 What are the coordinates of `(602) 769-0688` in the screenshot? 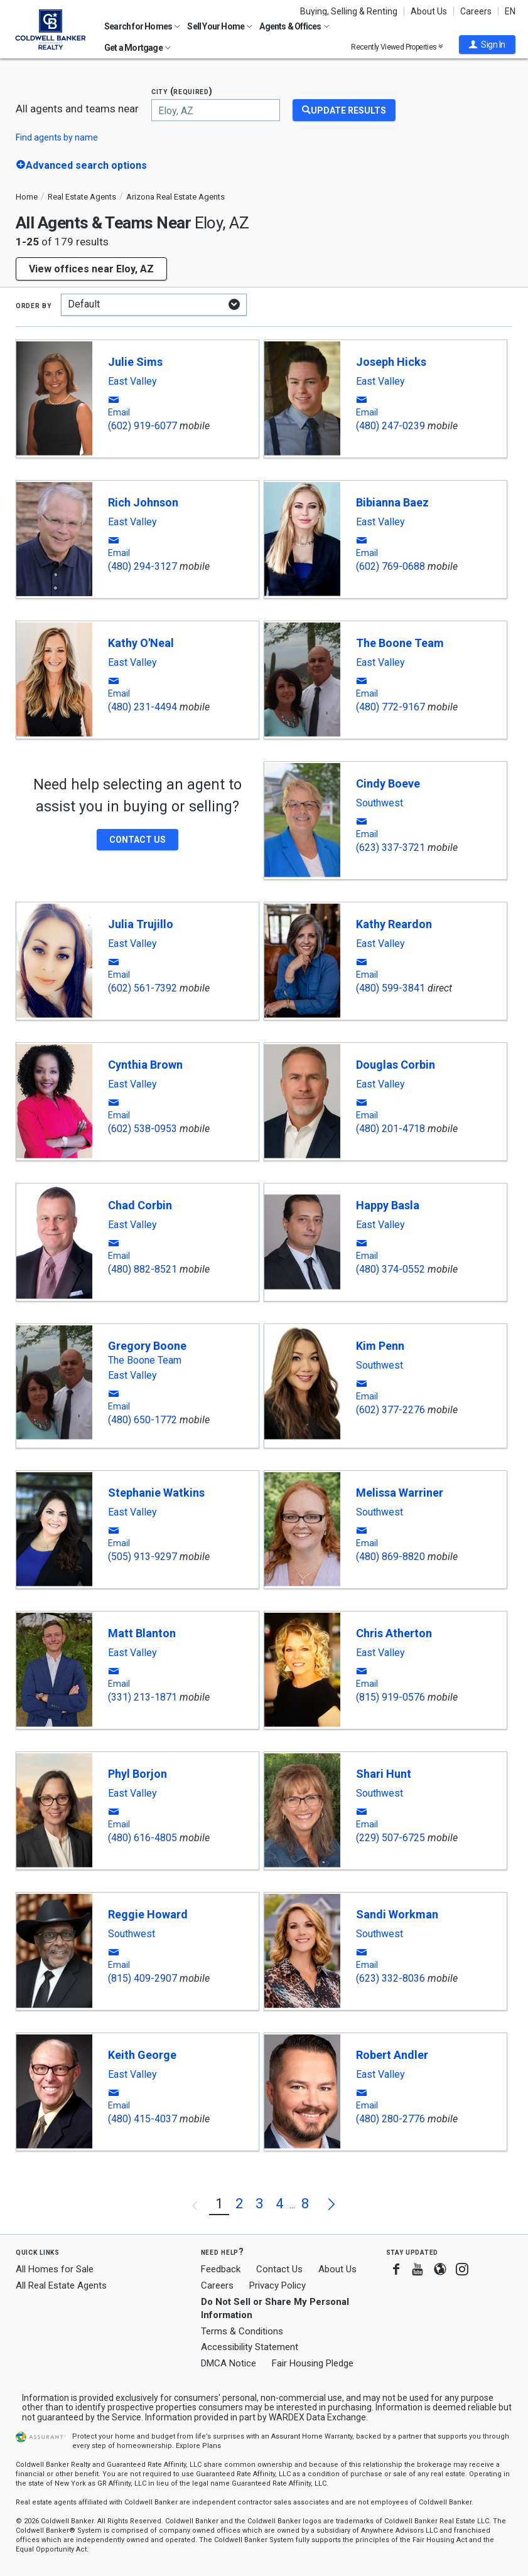 It's located at (390, 566).